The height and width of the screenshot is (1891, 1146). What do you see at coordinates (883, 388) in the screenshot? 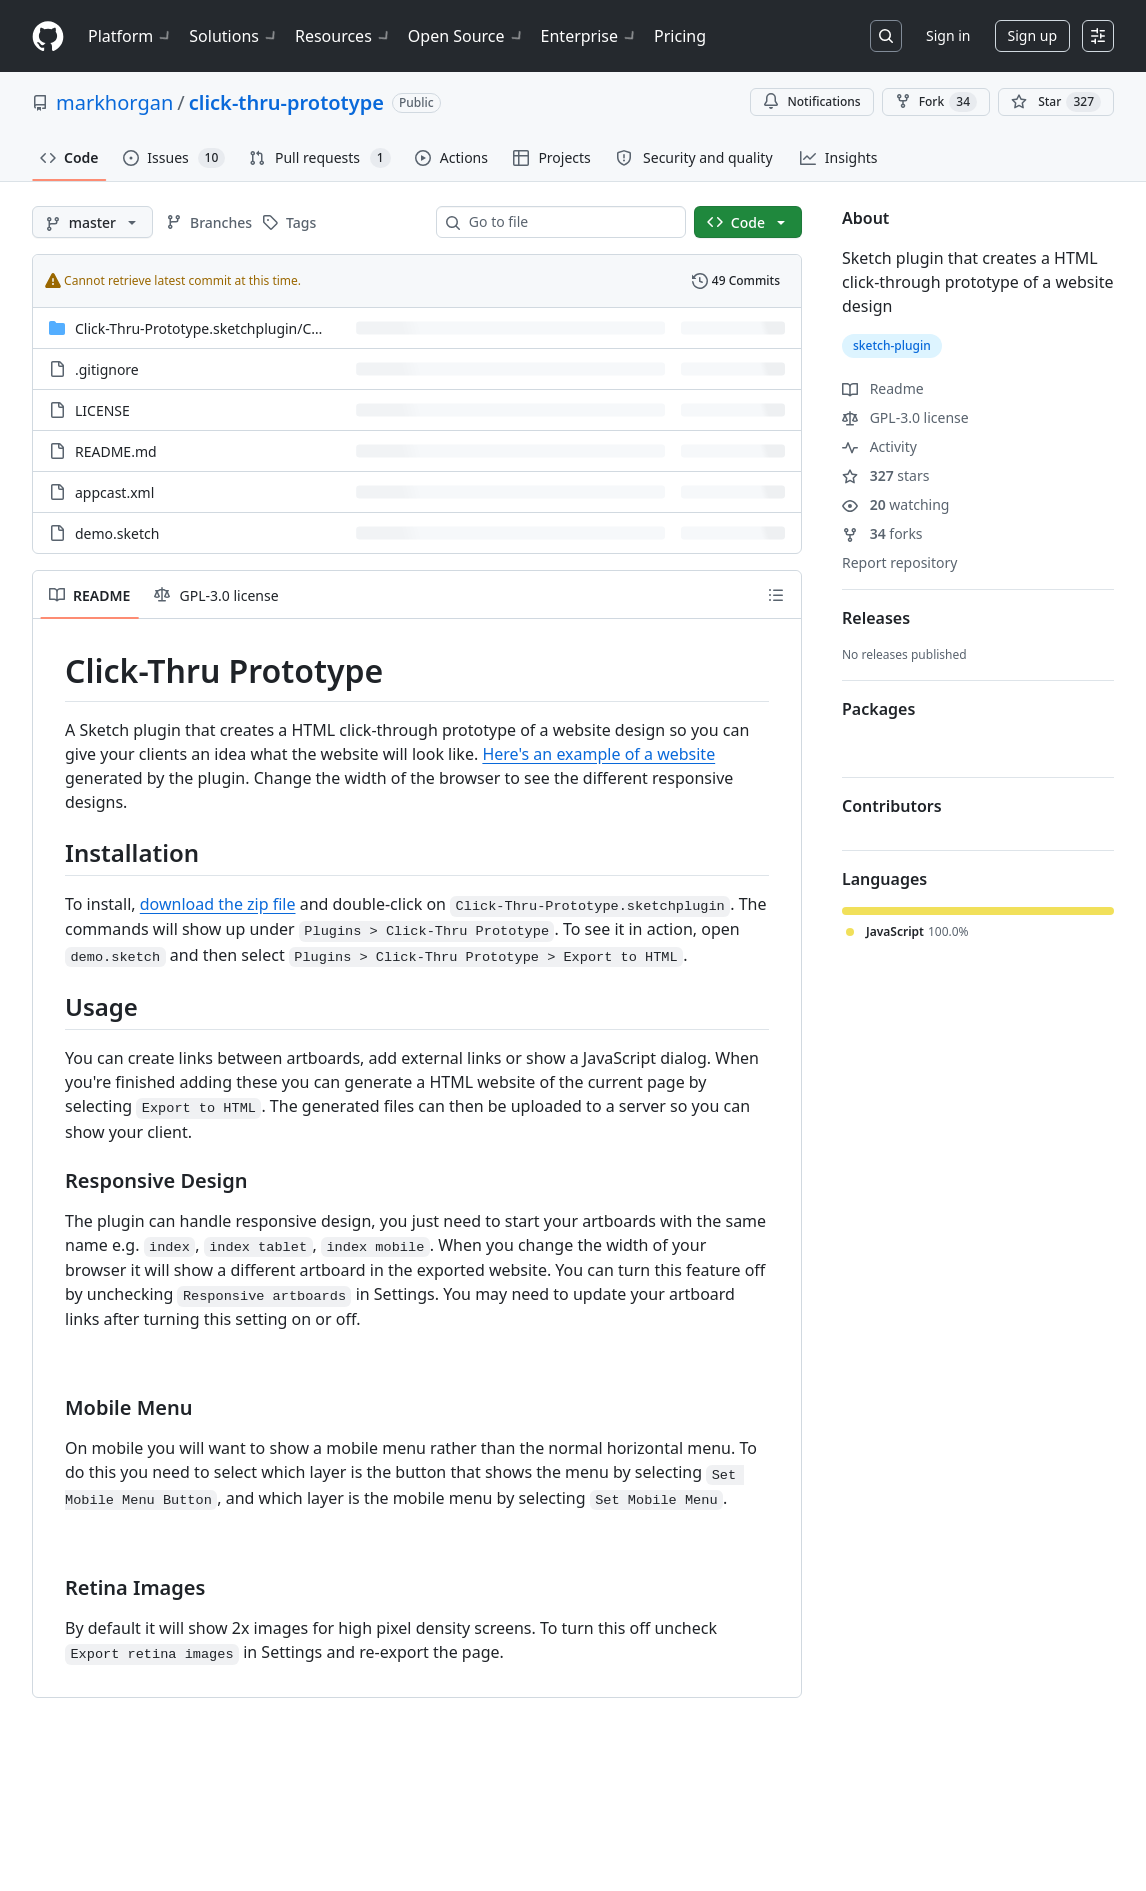
I see `Readme` at bounding box center [883, 388].